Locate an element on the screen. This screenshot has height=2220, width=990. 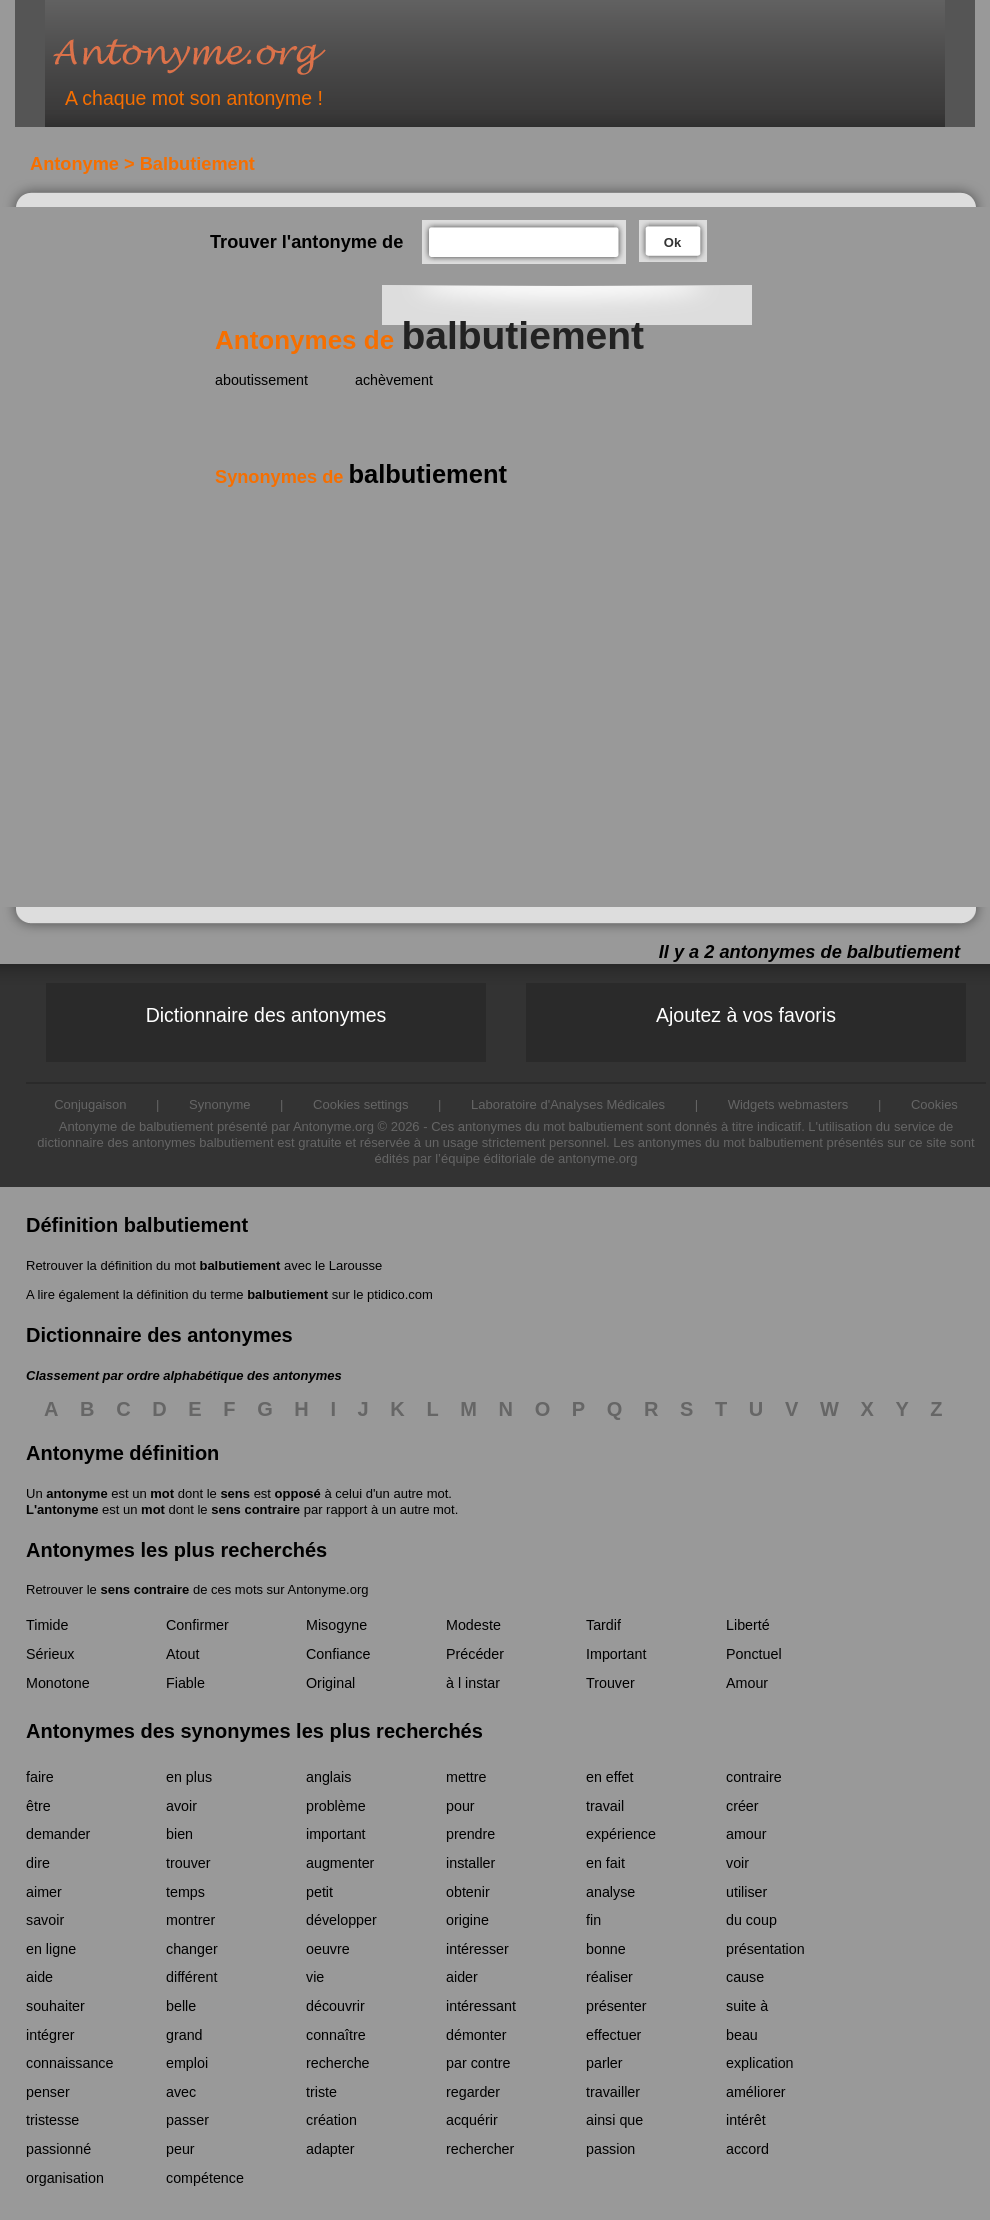
Synonymes de is located at coordinates (361, 477).